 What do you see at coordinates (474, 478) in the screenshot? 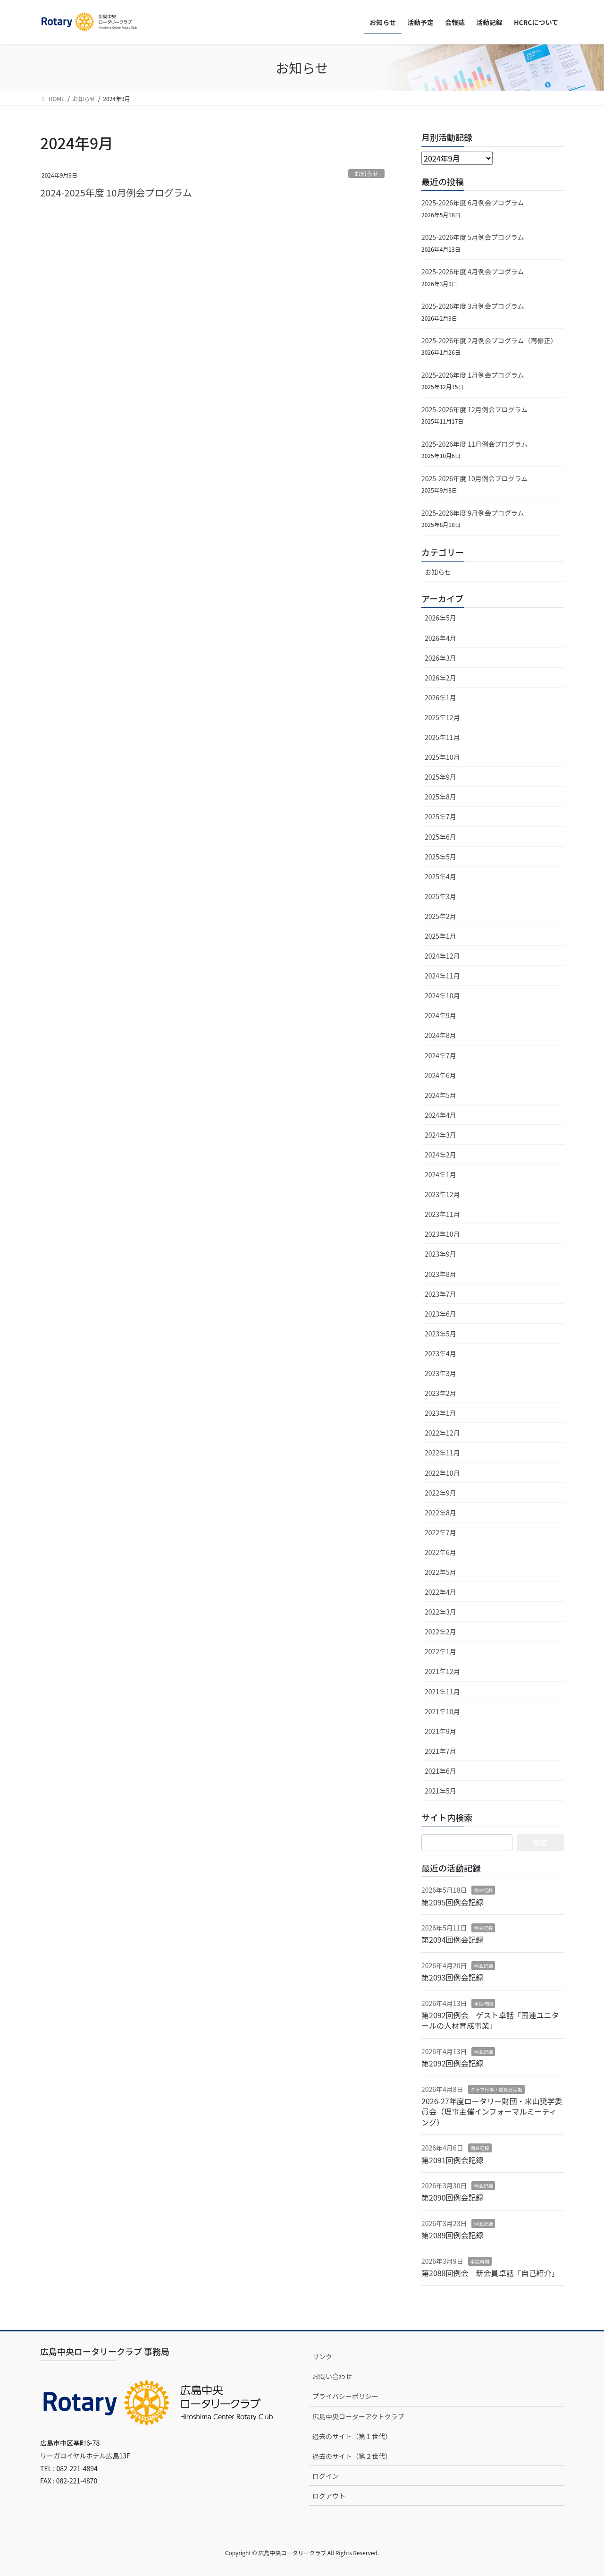
I see `2025-2026年度 10月例会プログラム` at bounding box center [474, 478].